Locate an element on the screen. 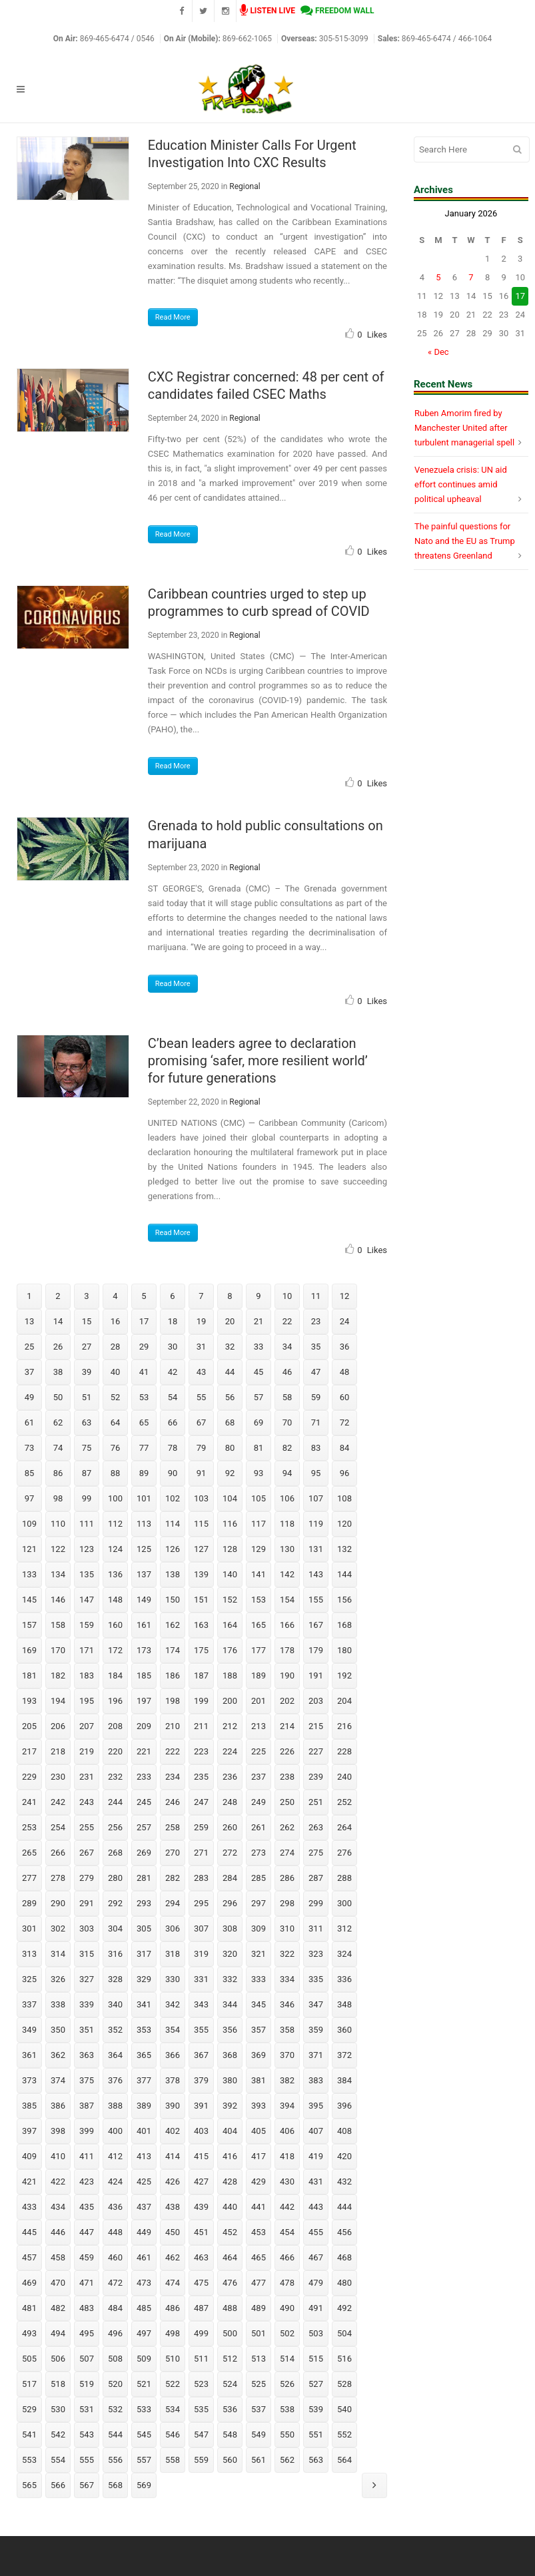 The height and width of the screenshot is (2576, 535). 448 is located at coordinates (115, 2232).